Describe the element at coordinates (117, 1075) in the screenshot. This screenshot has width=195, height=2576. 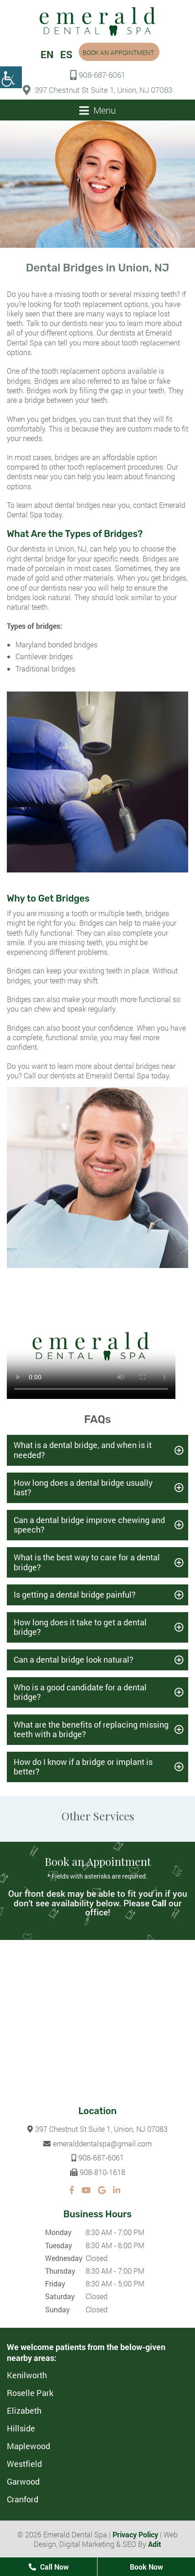
I see `Emerald Dental Spa` at that location.